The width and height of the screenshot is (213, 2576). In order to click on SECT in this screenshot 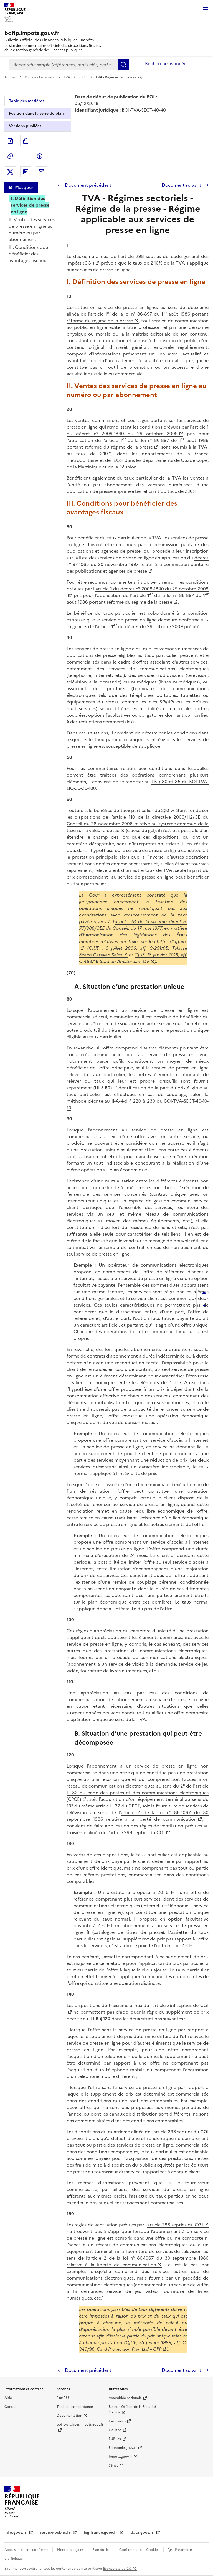, I will do `click(83, 77)`.